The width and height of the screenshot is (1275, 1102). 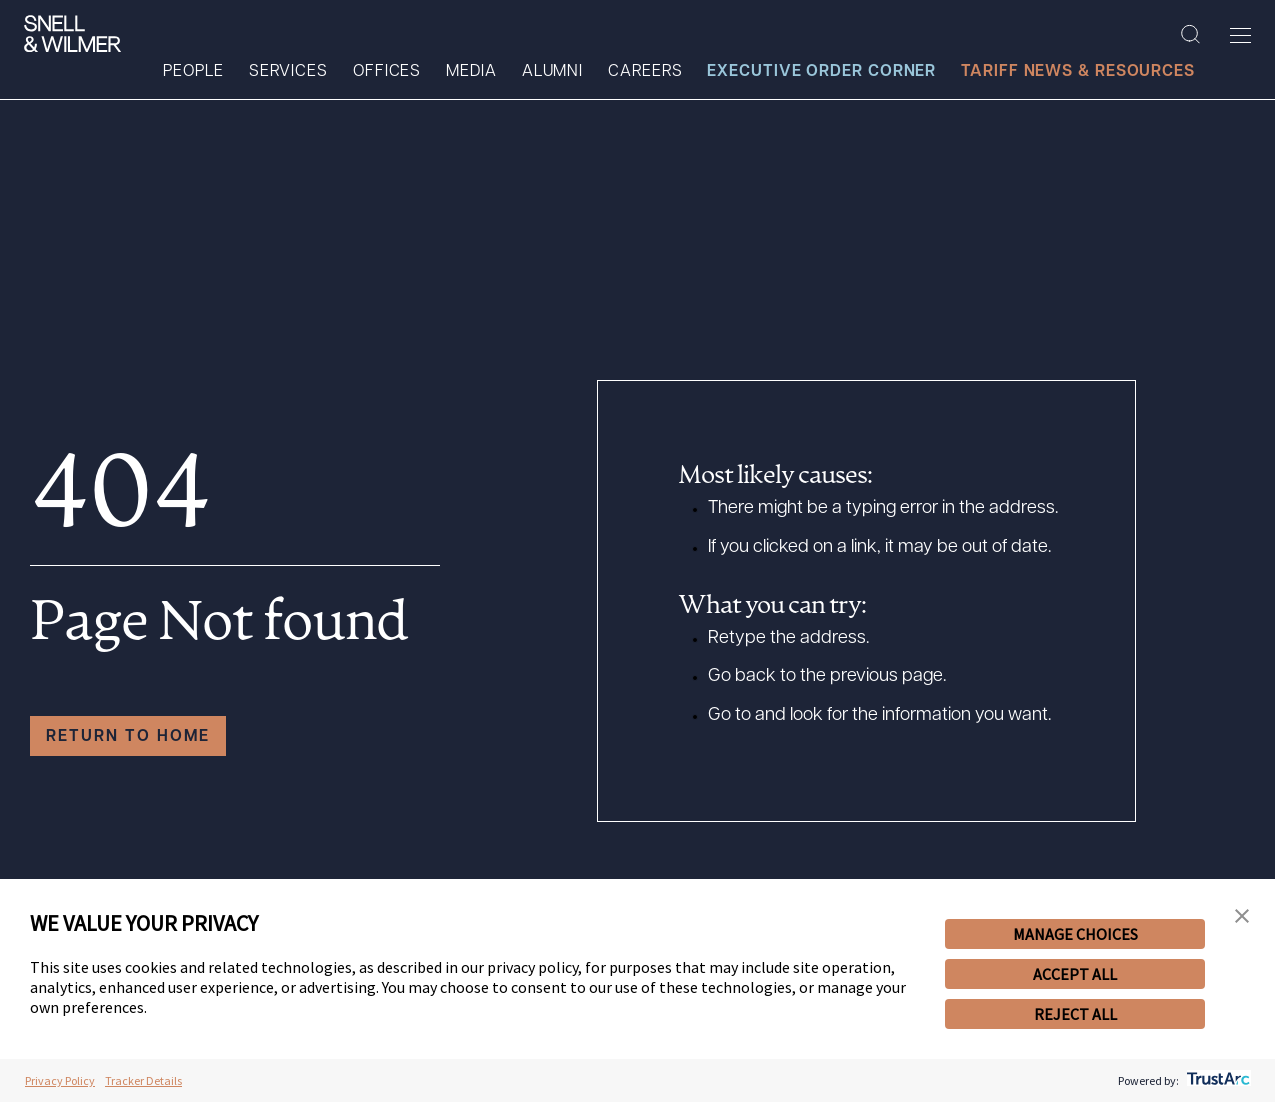 What do you see at coordinates (193, 72) in the screenshot?
I see `People` at bounding box center [193, 72].